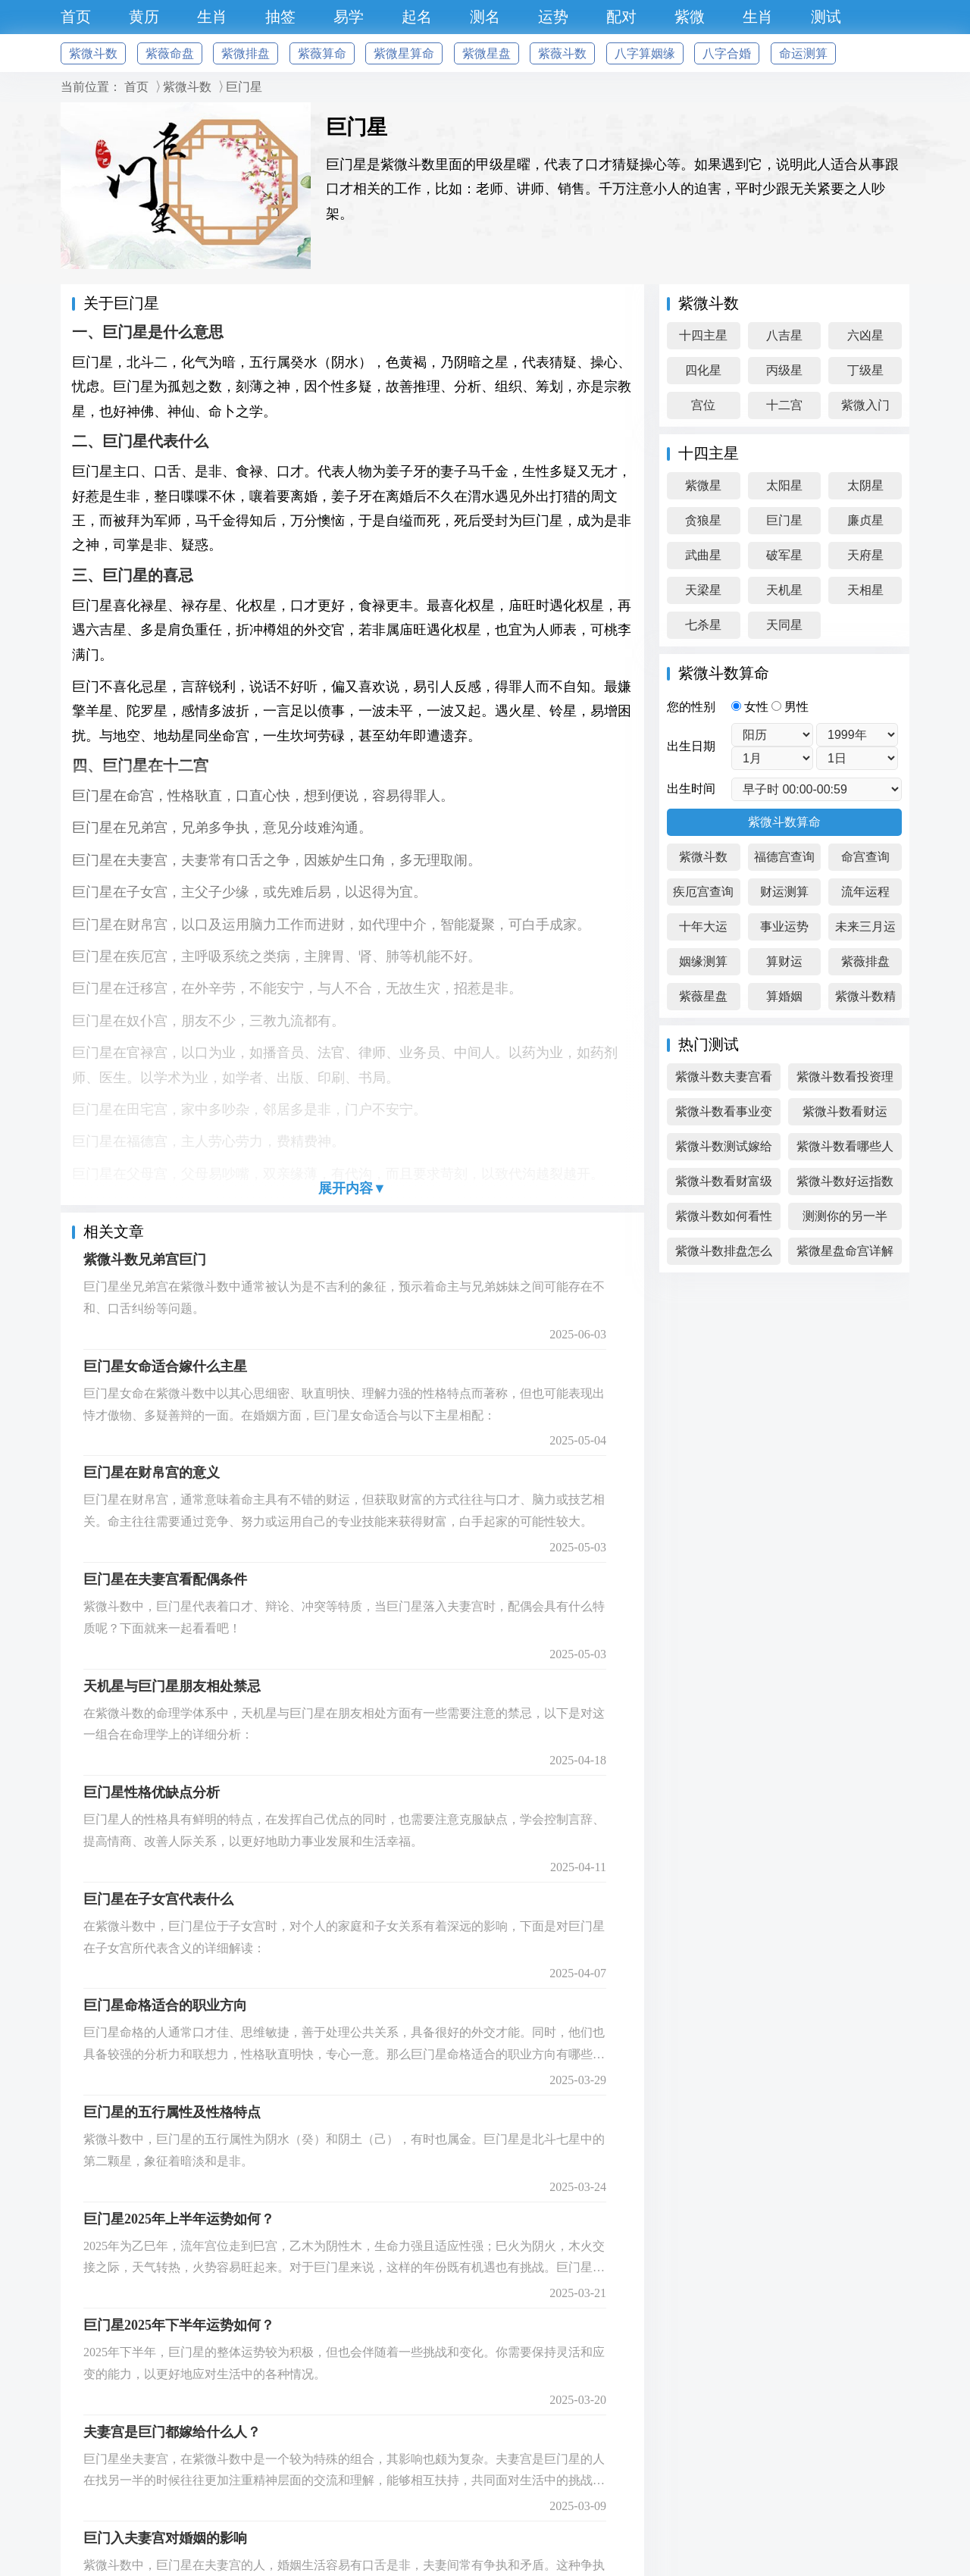 The width and height of the screenshot is (970, 2576). What do you see at coordinates (784, 405) in the screenshot?
I see `十二宫` at bounding box center [784, 405].